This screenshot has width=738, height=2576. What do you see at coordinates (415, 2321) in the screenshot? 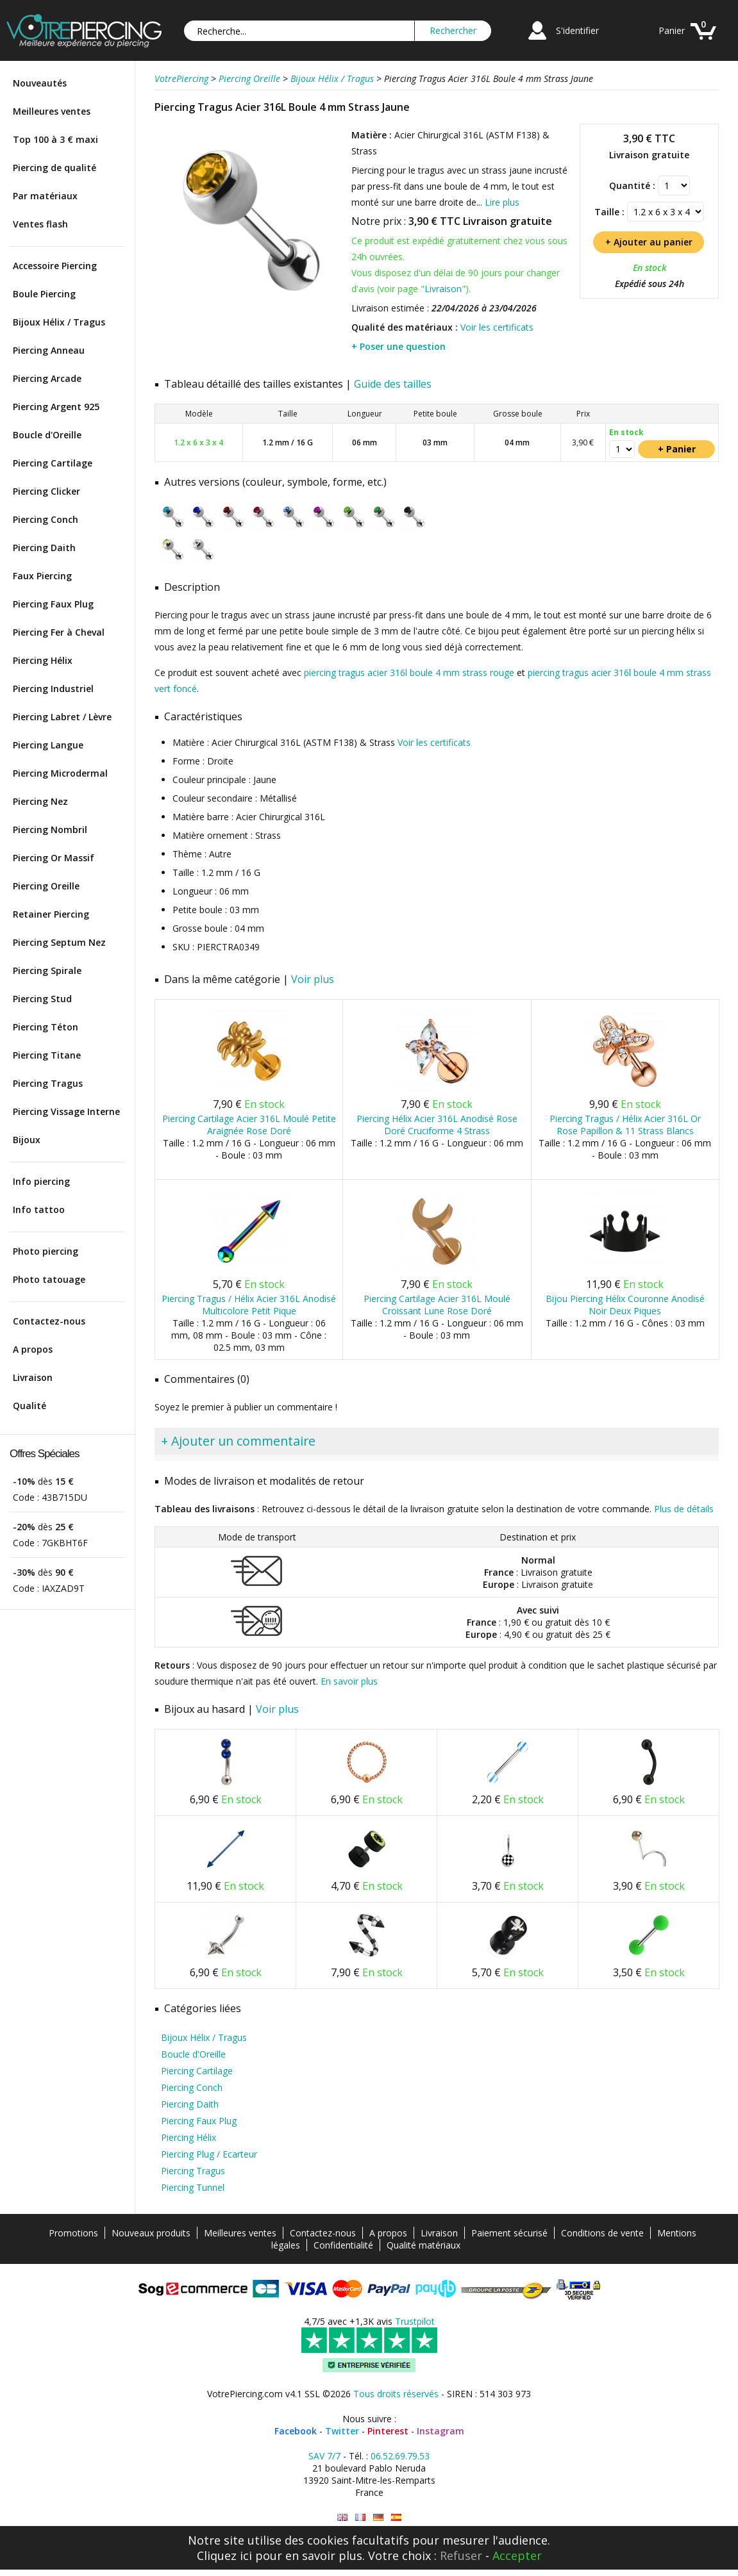
I see `Trustpilot` at bounding box center [415, 2321].